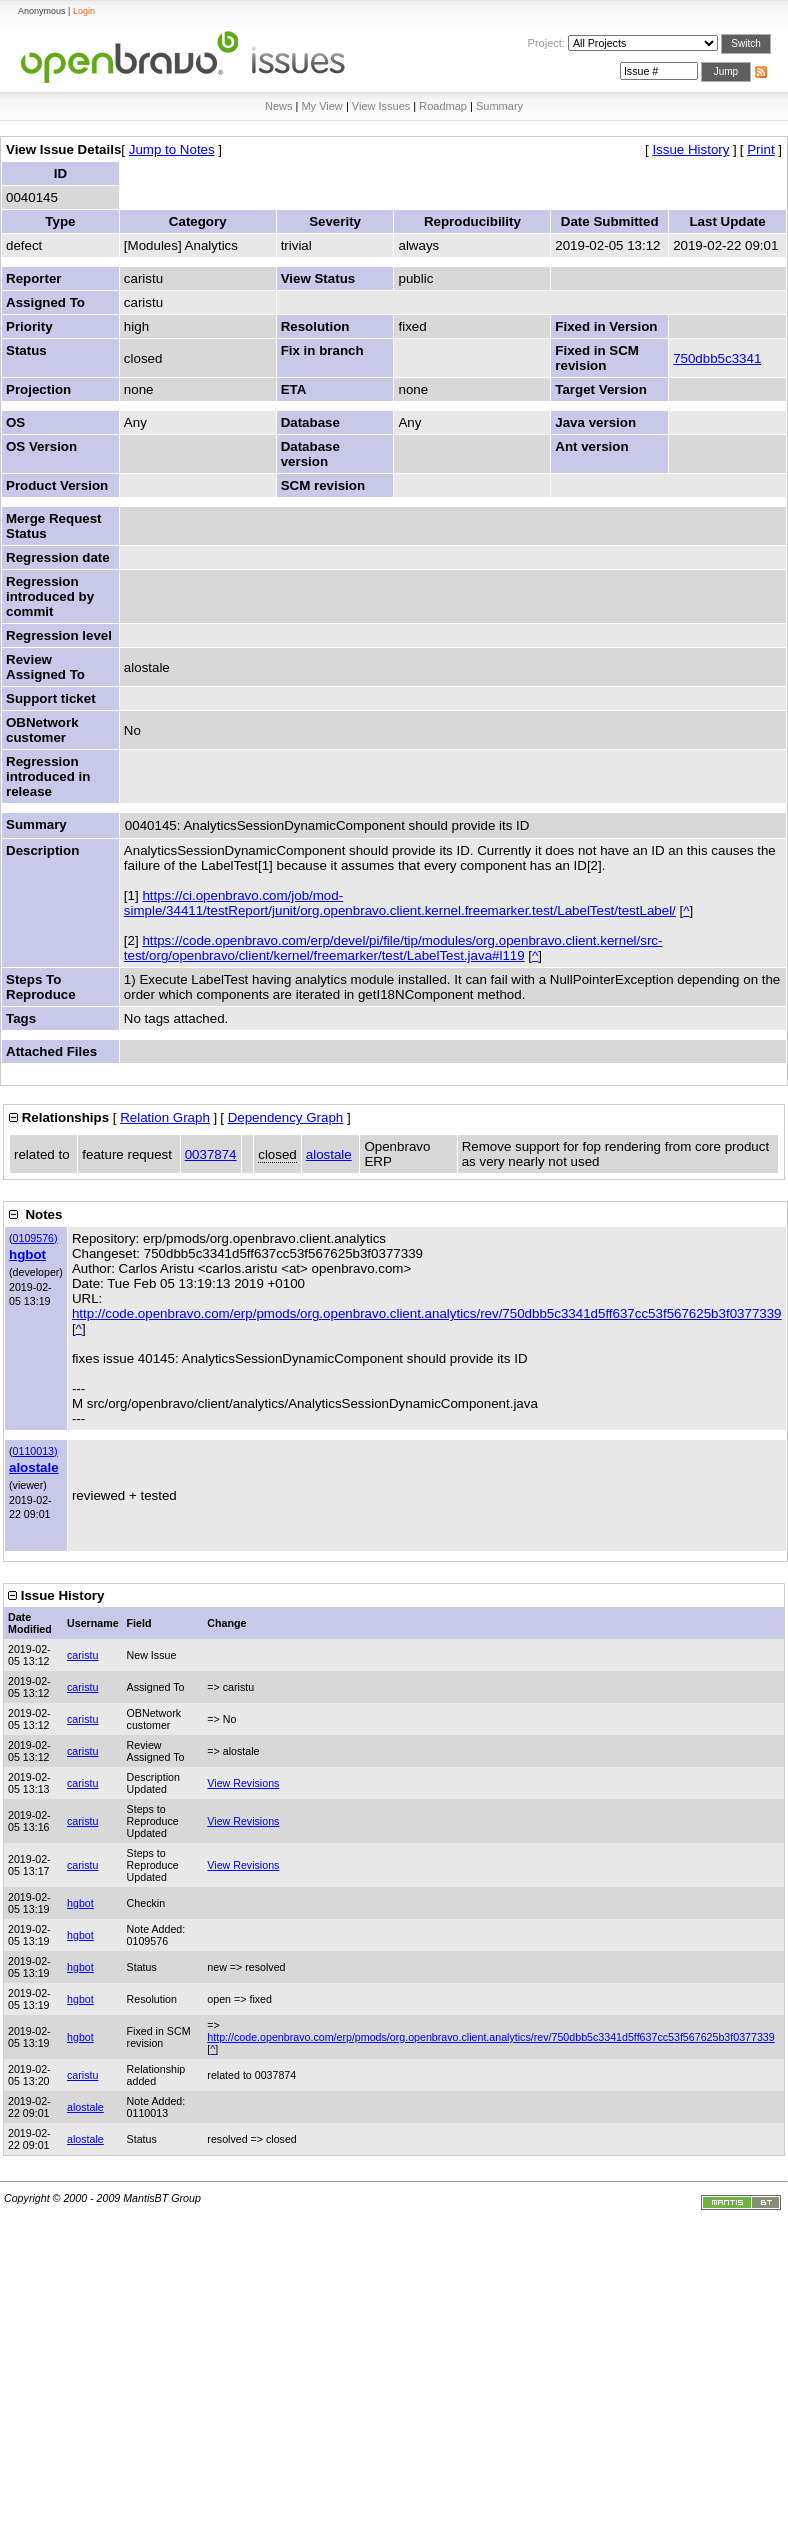  Describe the element at coordinates (165, 1117) in the screenshot. I see `Relation Graph` at that location.